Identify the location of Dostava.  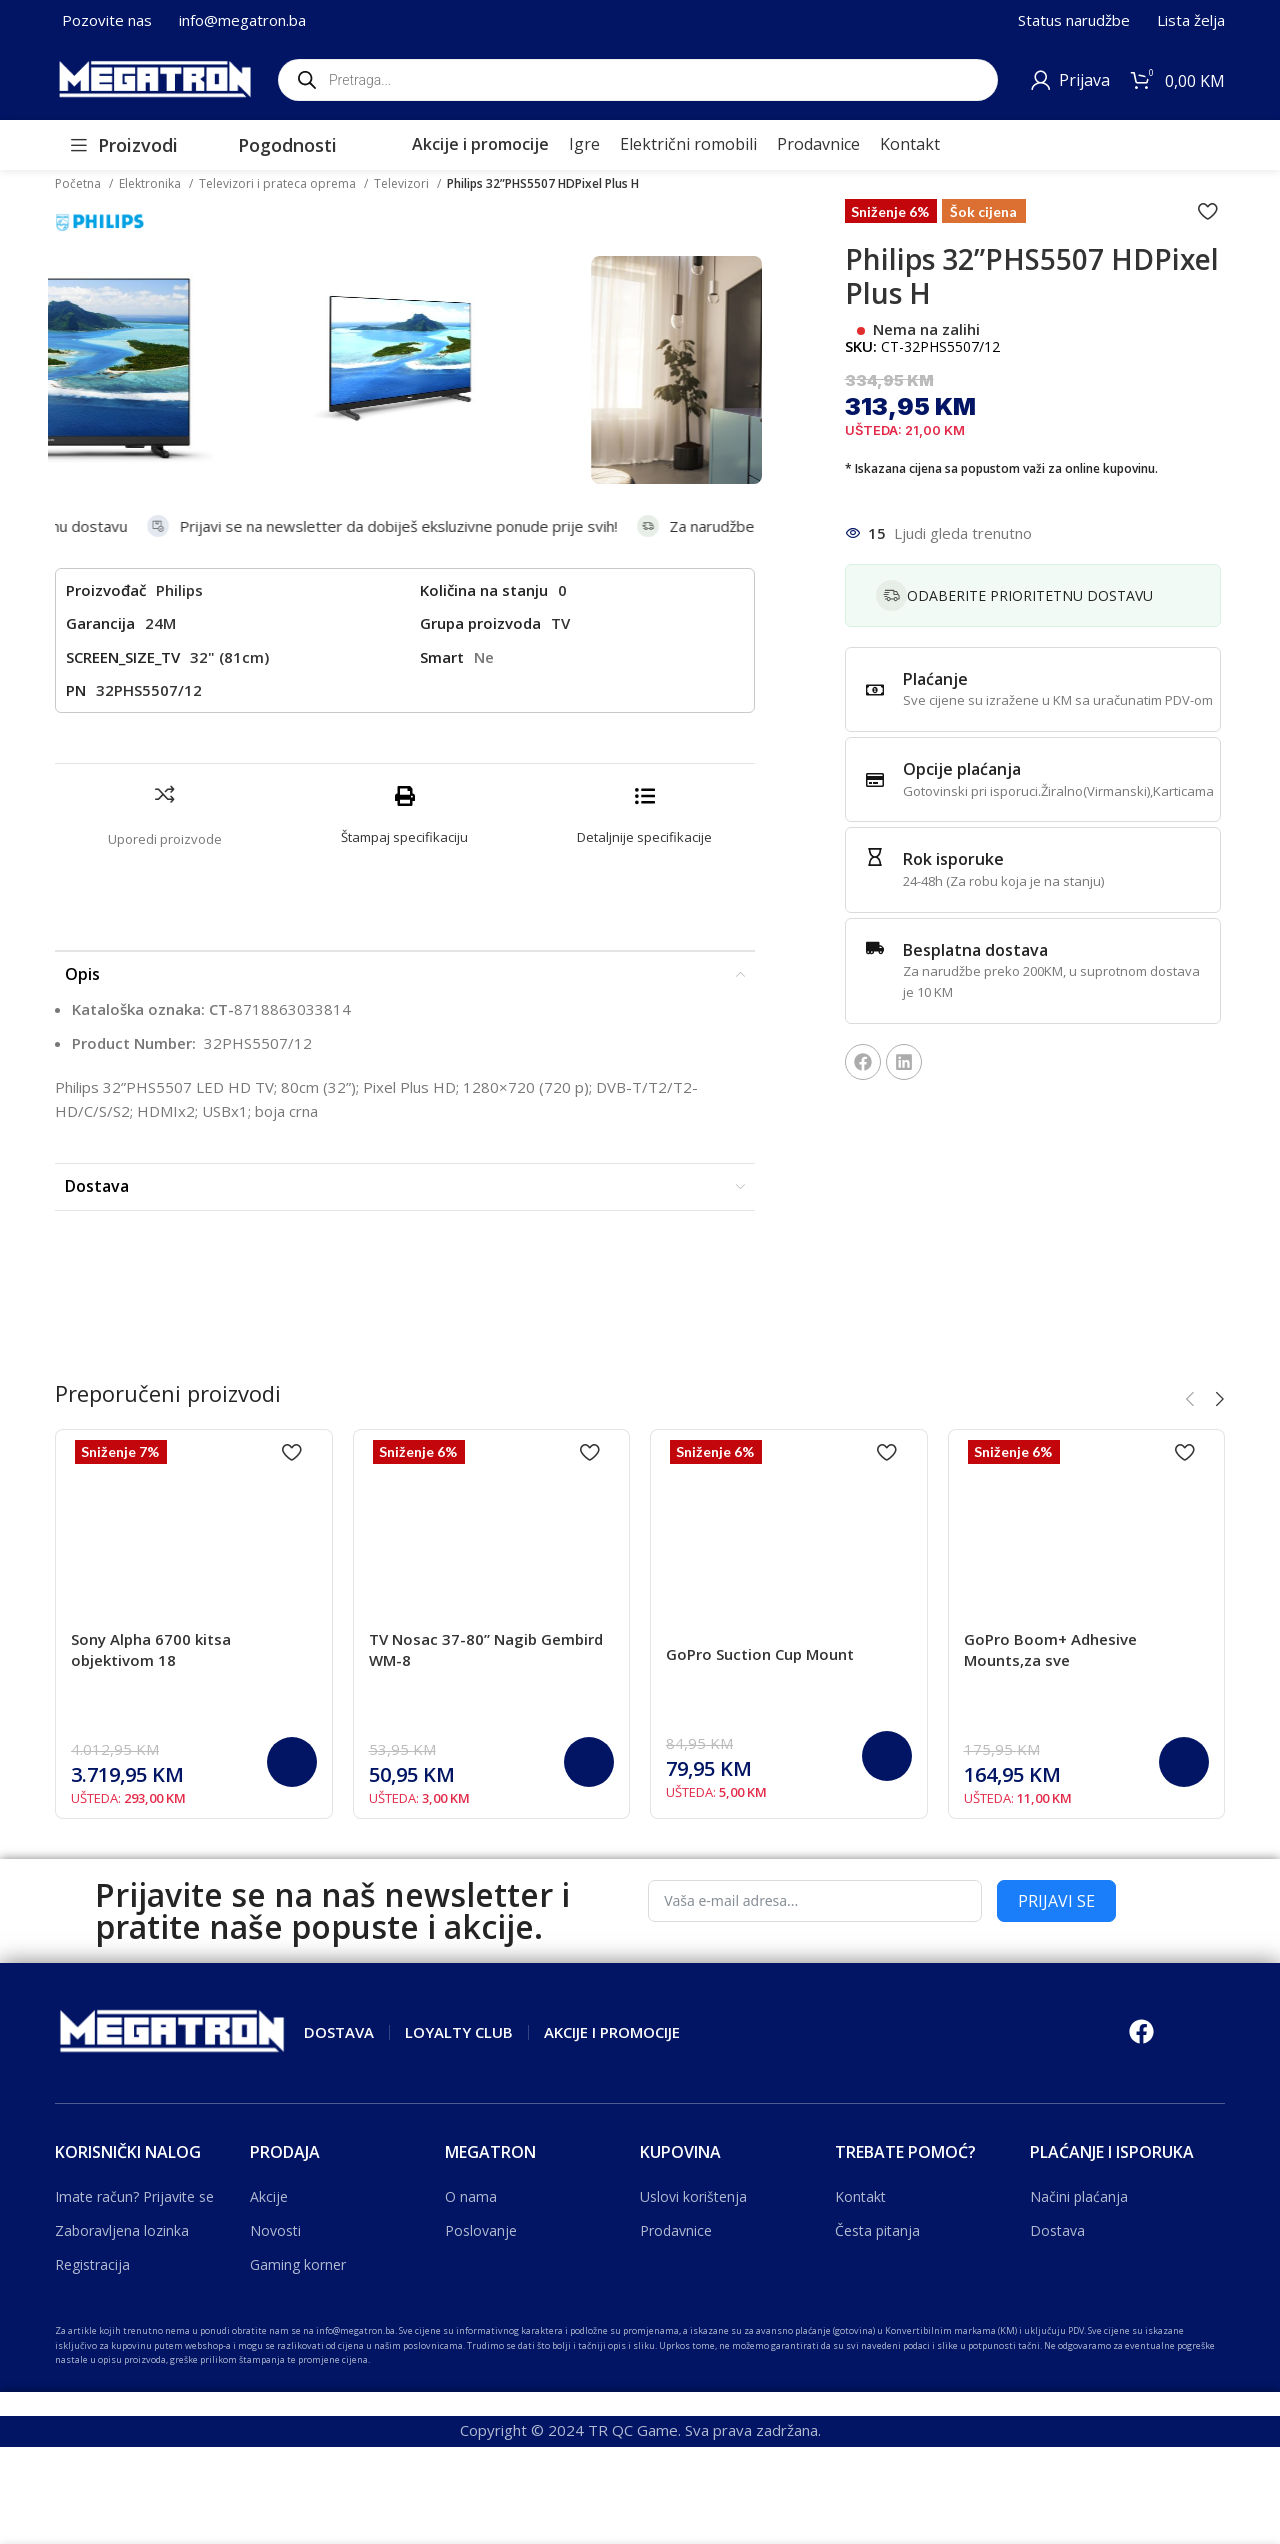
(1057, 2230).